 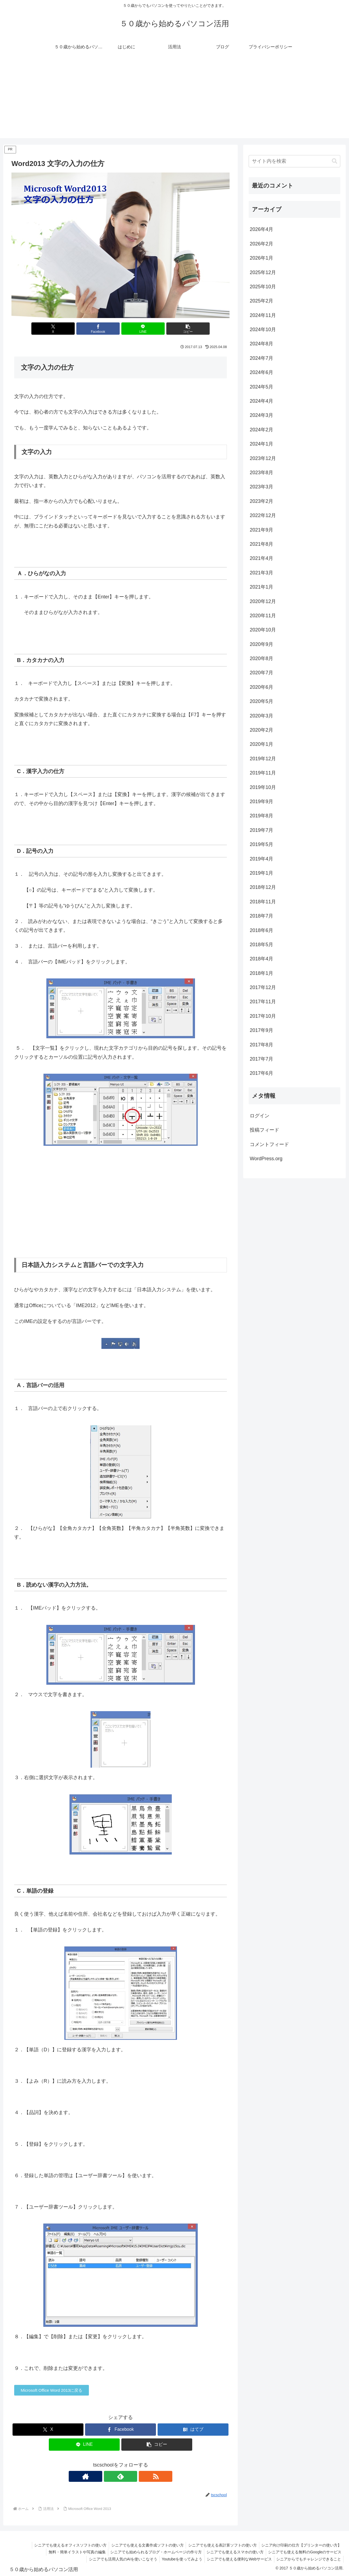 I want to click on シニアでも使えるオフィスソフトの使い方, so click(x=66, y=2545).